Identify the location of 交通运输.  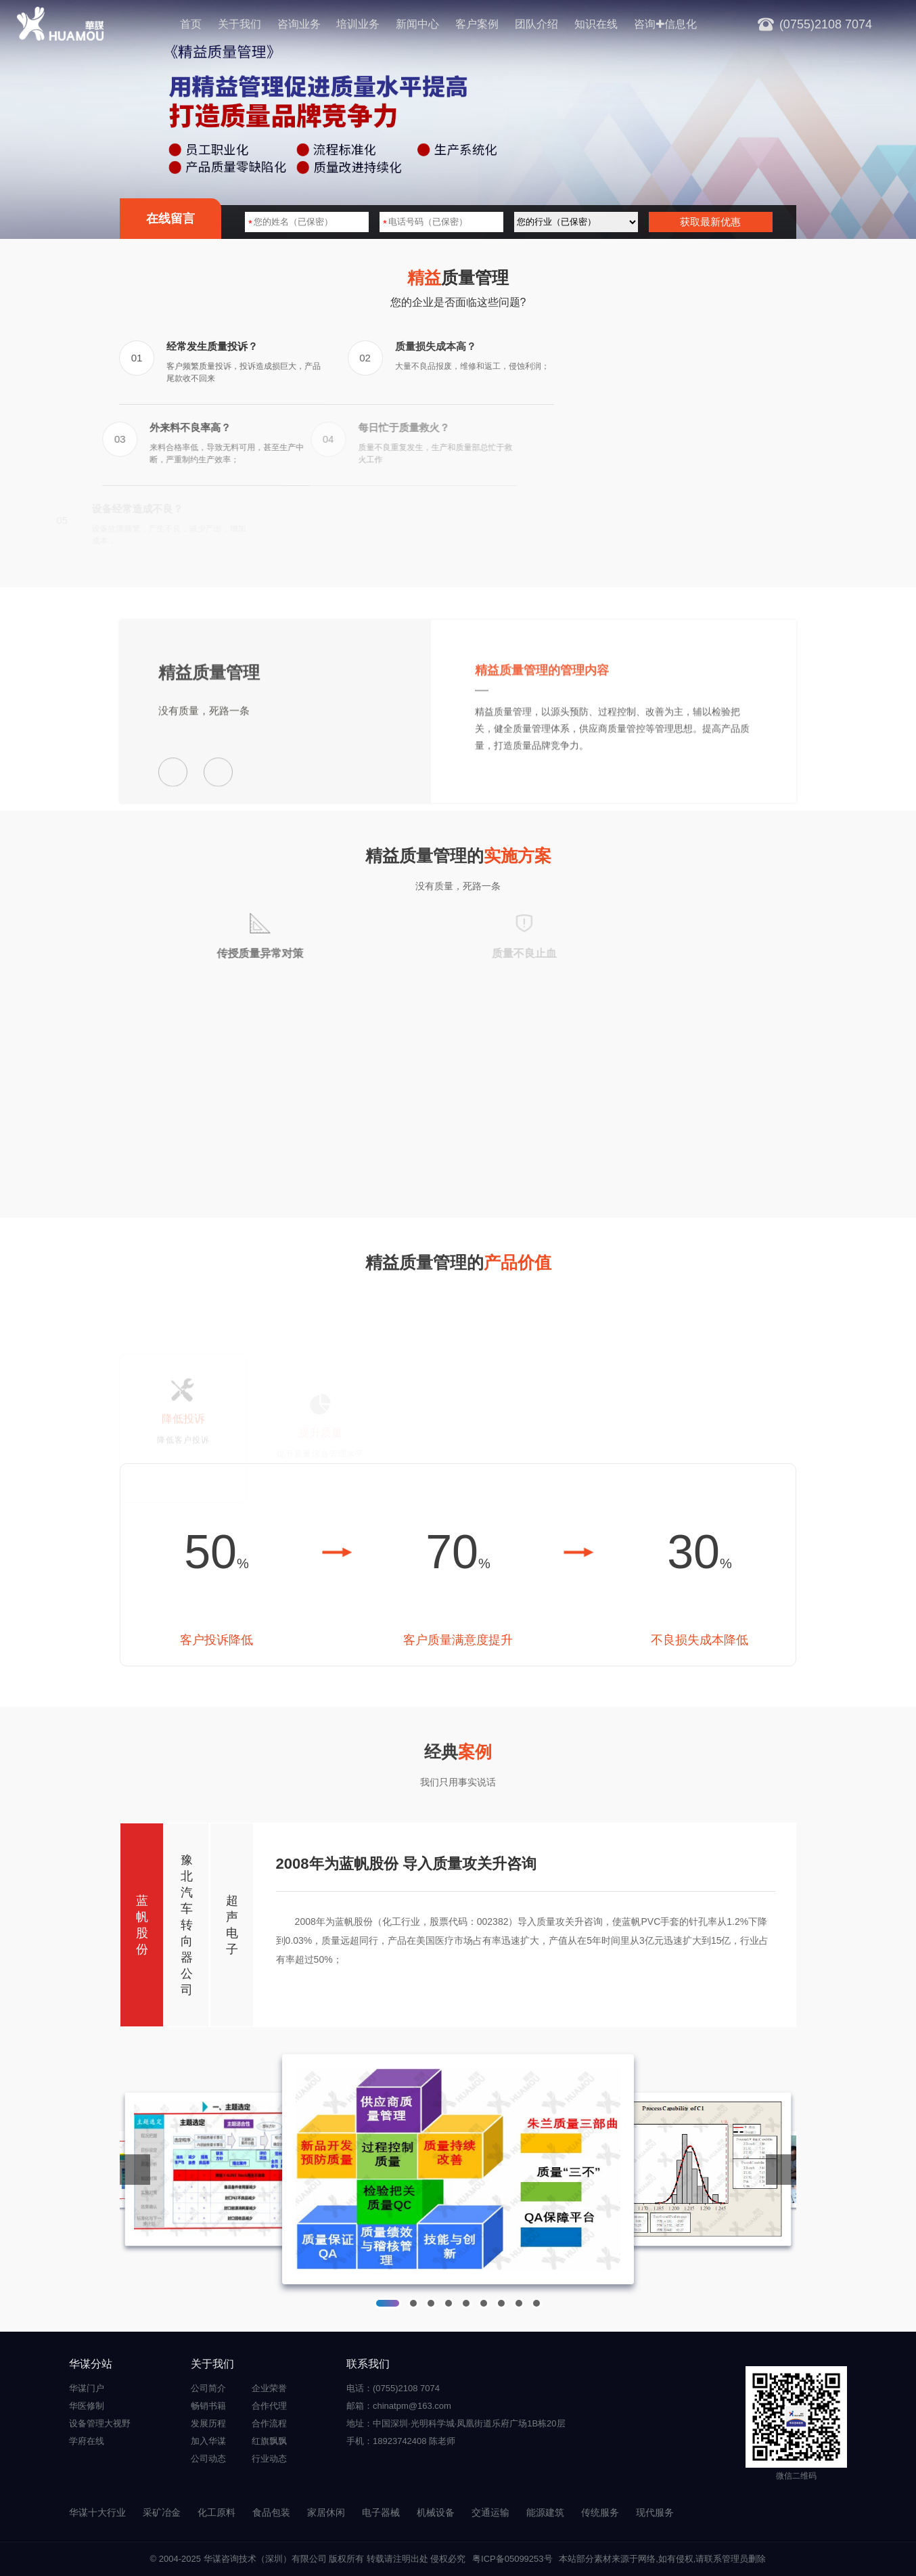
(490, 2512).